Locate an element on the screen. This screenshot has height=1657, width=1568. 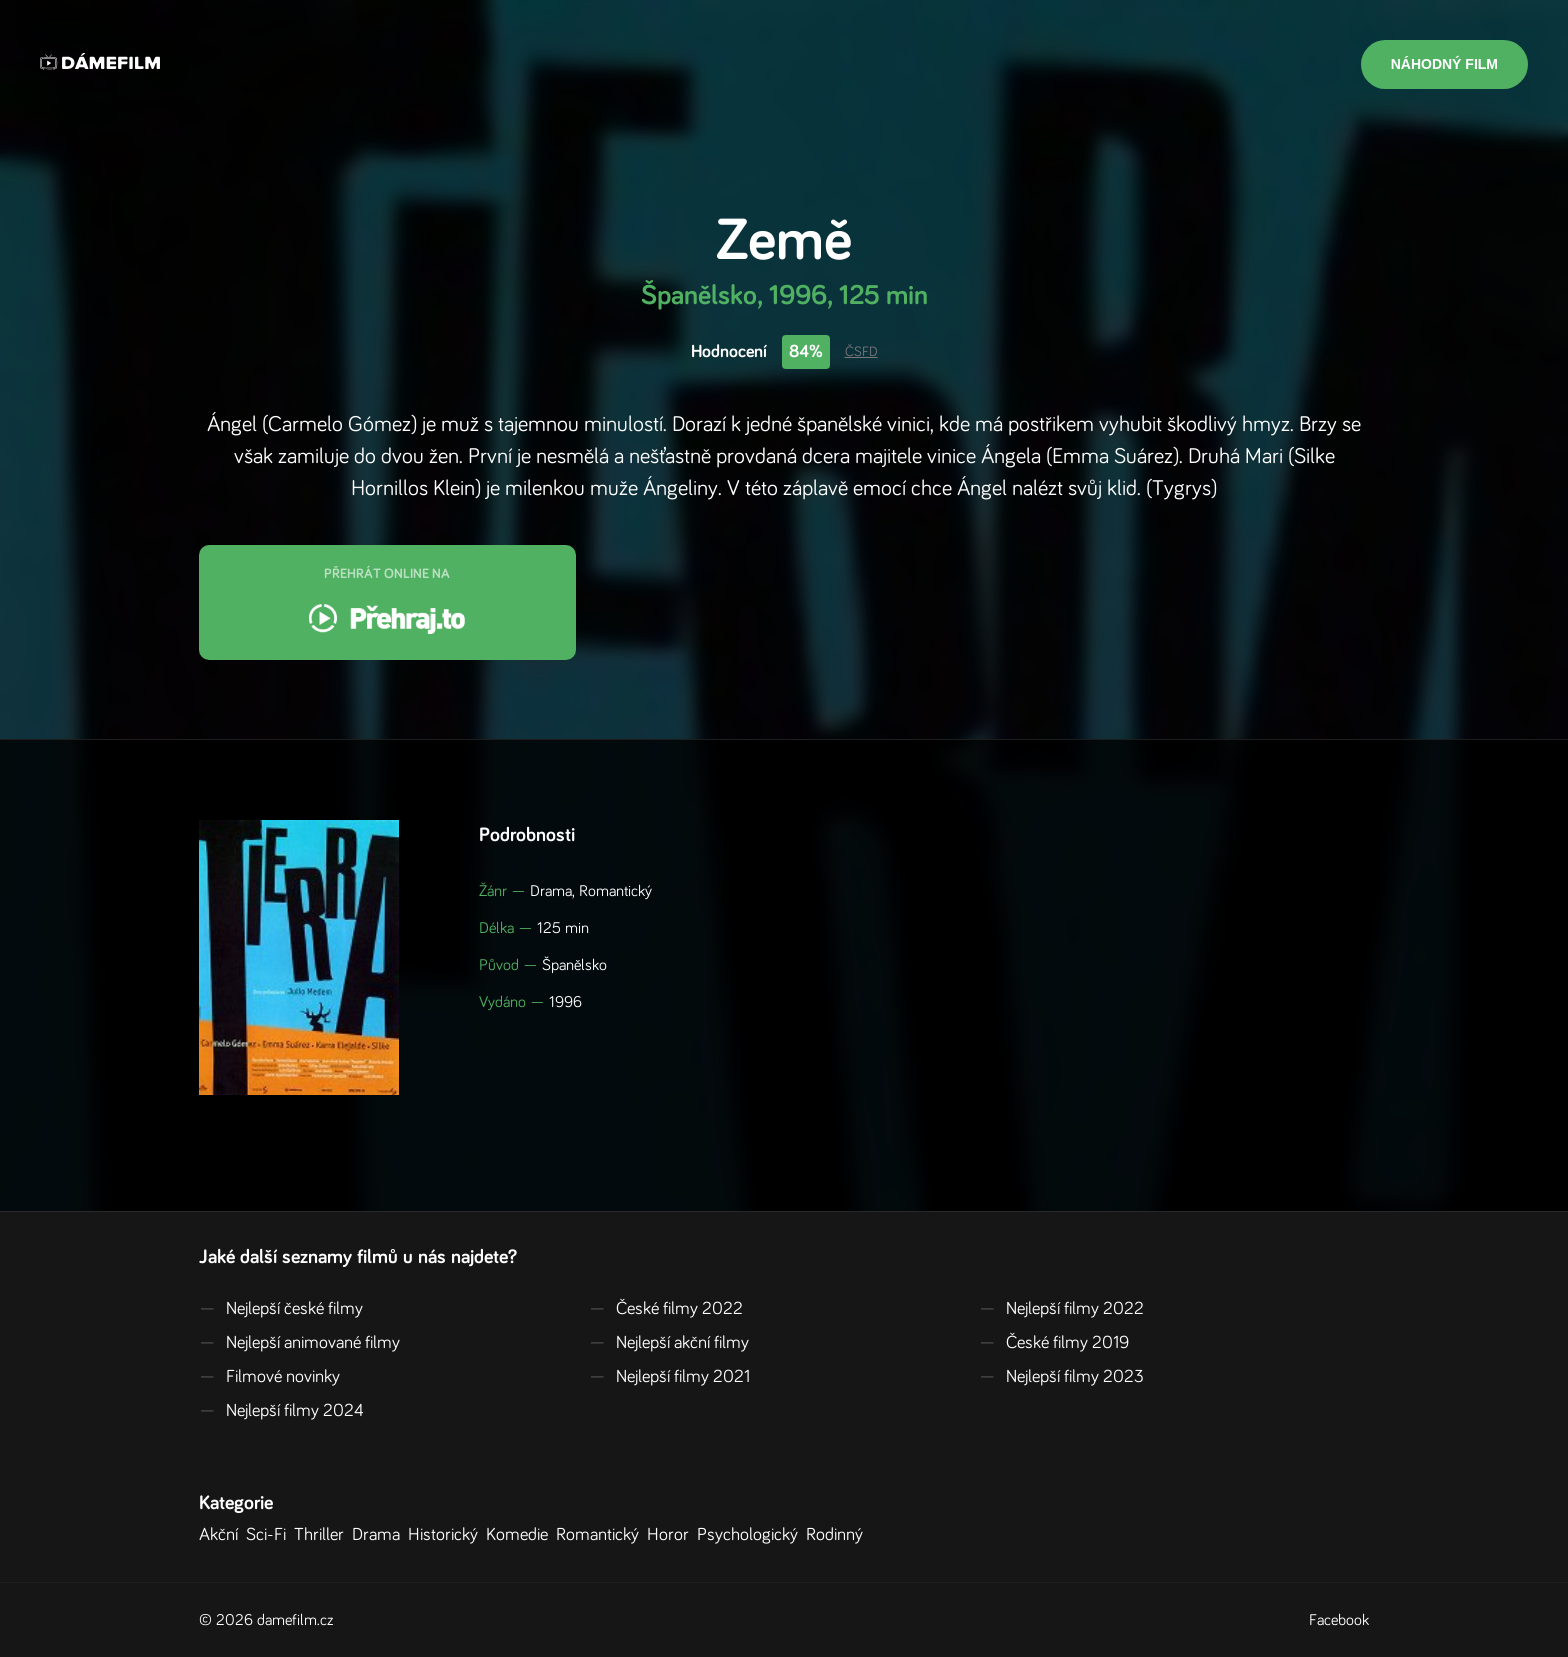
České filmy 2019 is located at coordinates (1054, 1343).